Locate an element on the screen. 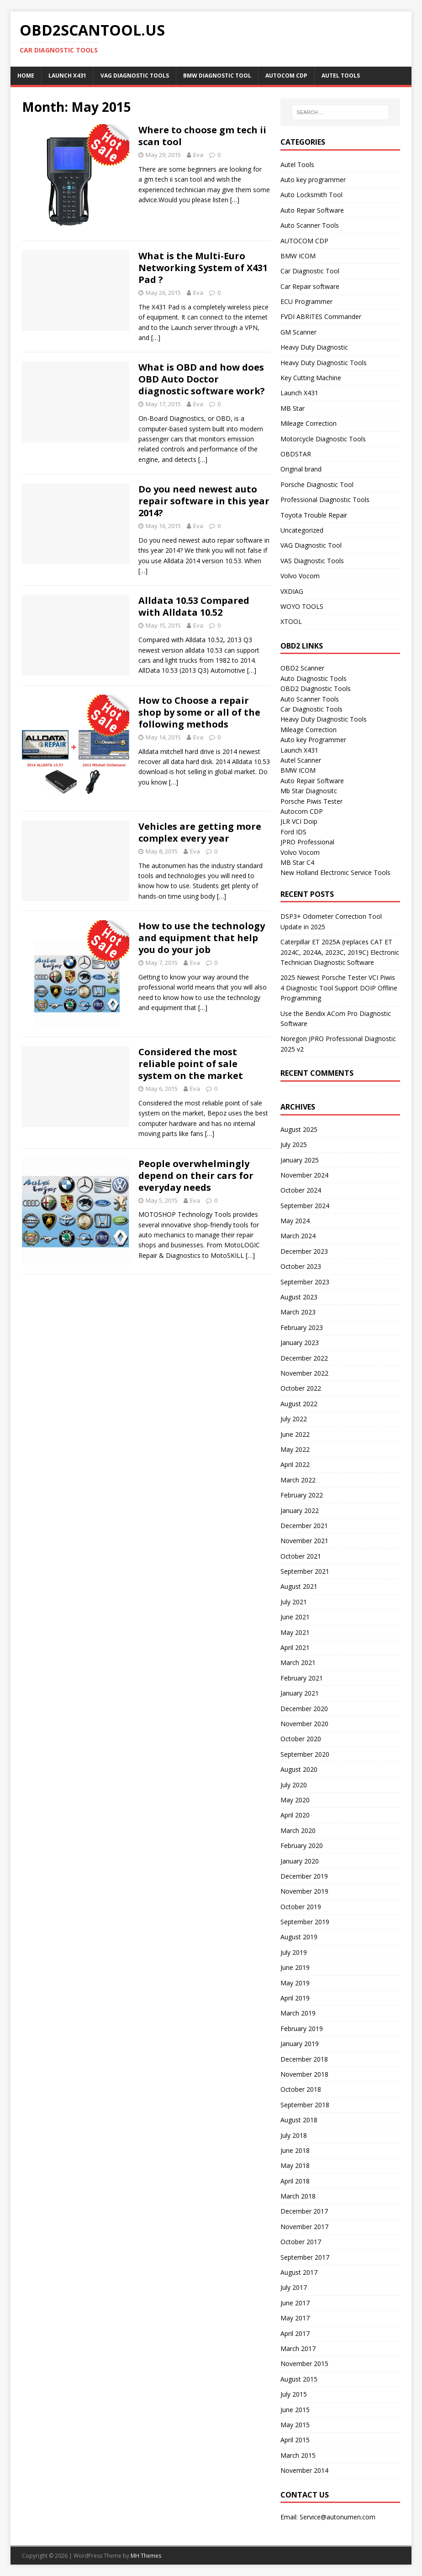 This screenshot has height=2576, width=422. April 2018 is located at coordinates (295, 2181).